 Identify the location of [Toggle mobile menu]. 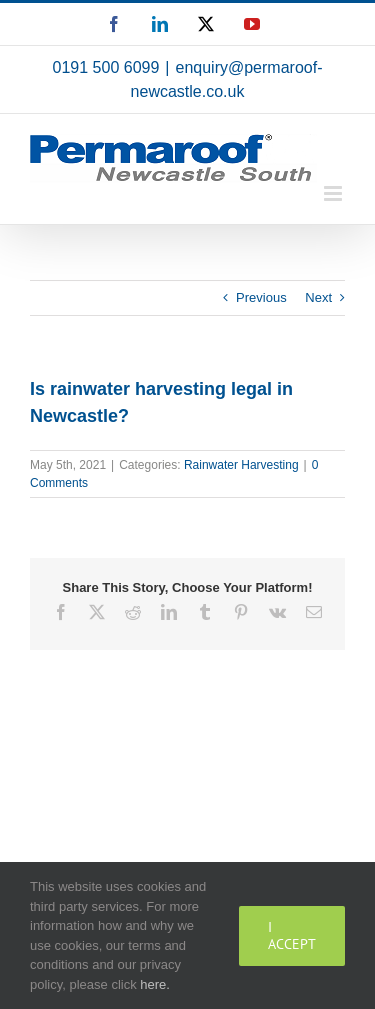
(334, 193).